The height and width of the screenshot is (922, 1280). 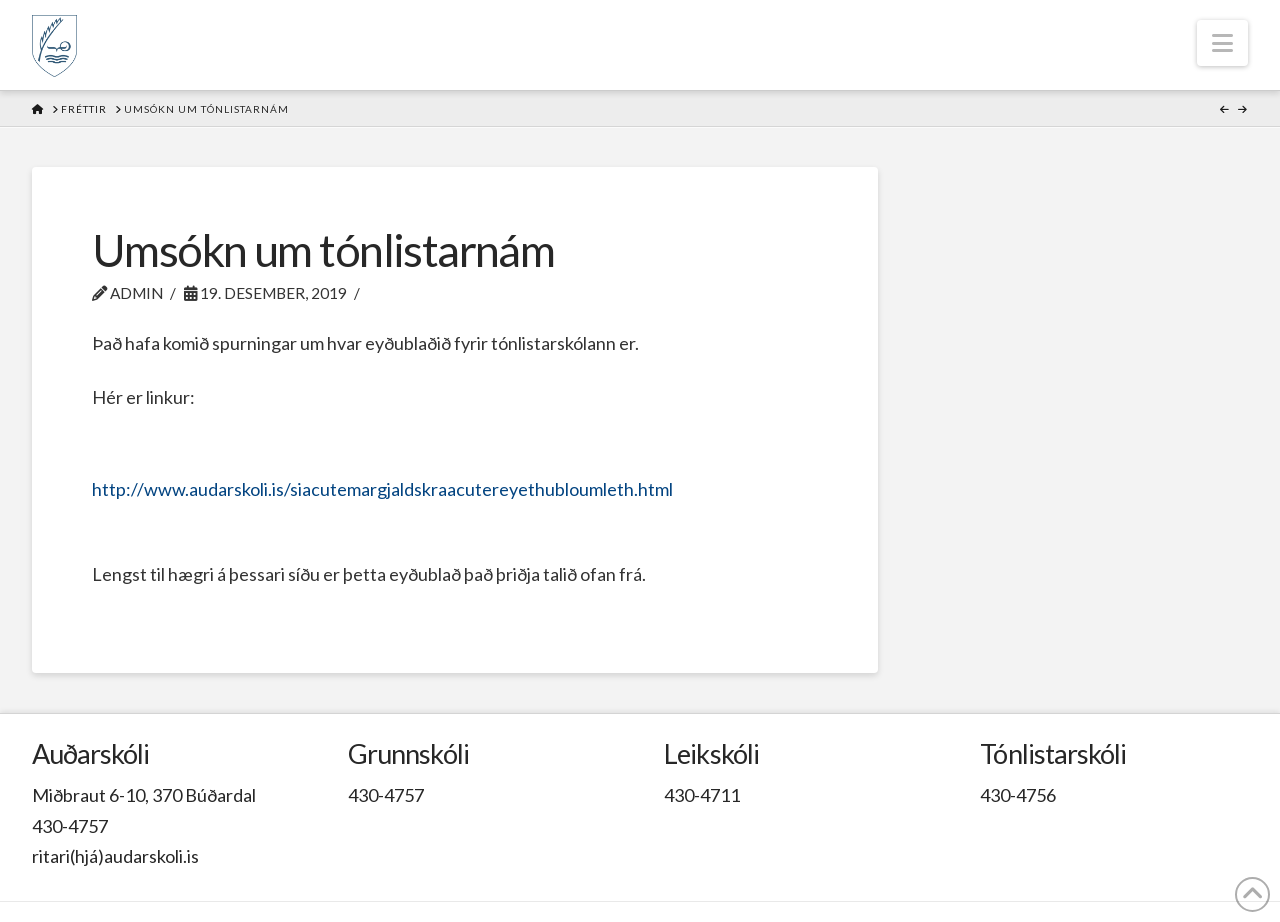 I want to click on 430-4757, so click(x=70, y=826).